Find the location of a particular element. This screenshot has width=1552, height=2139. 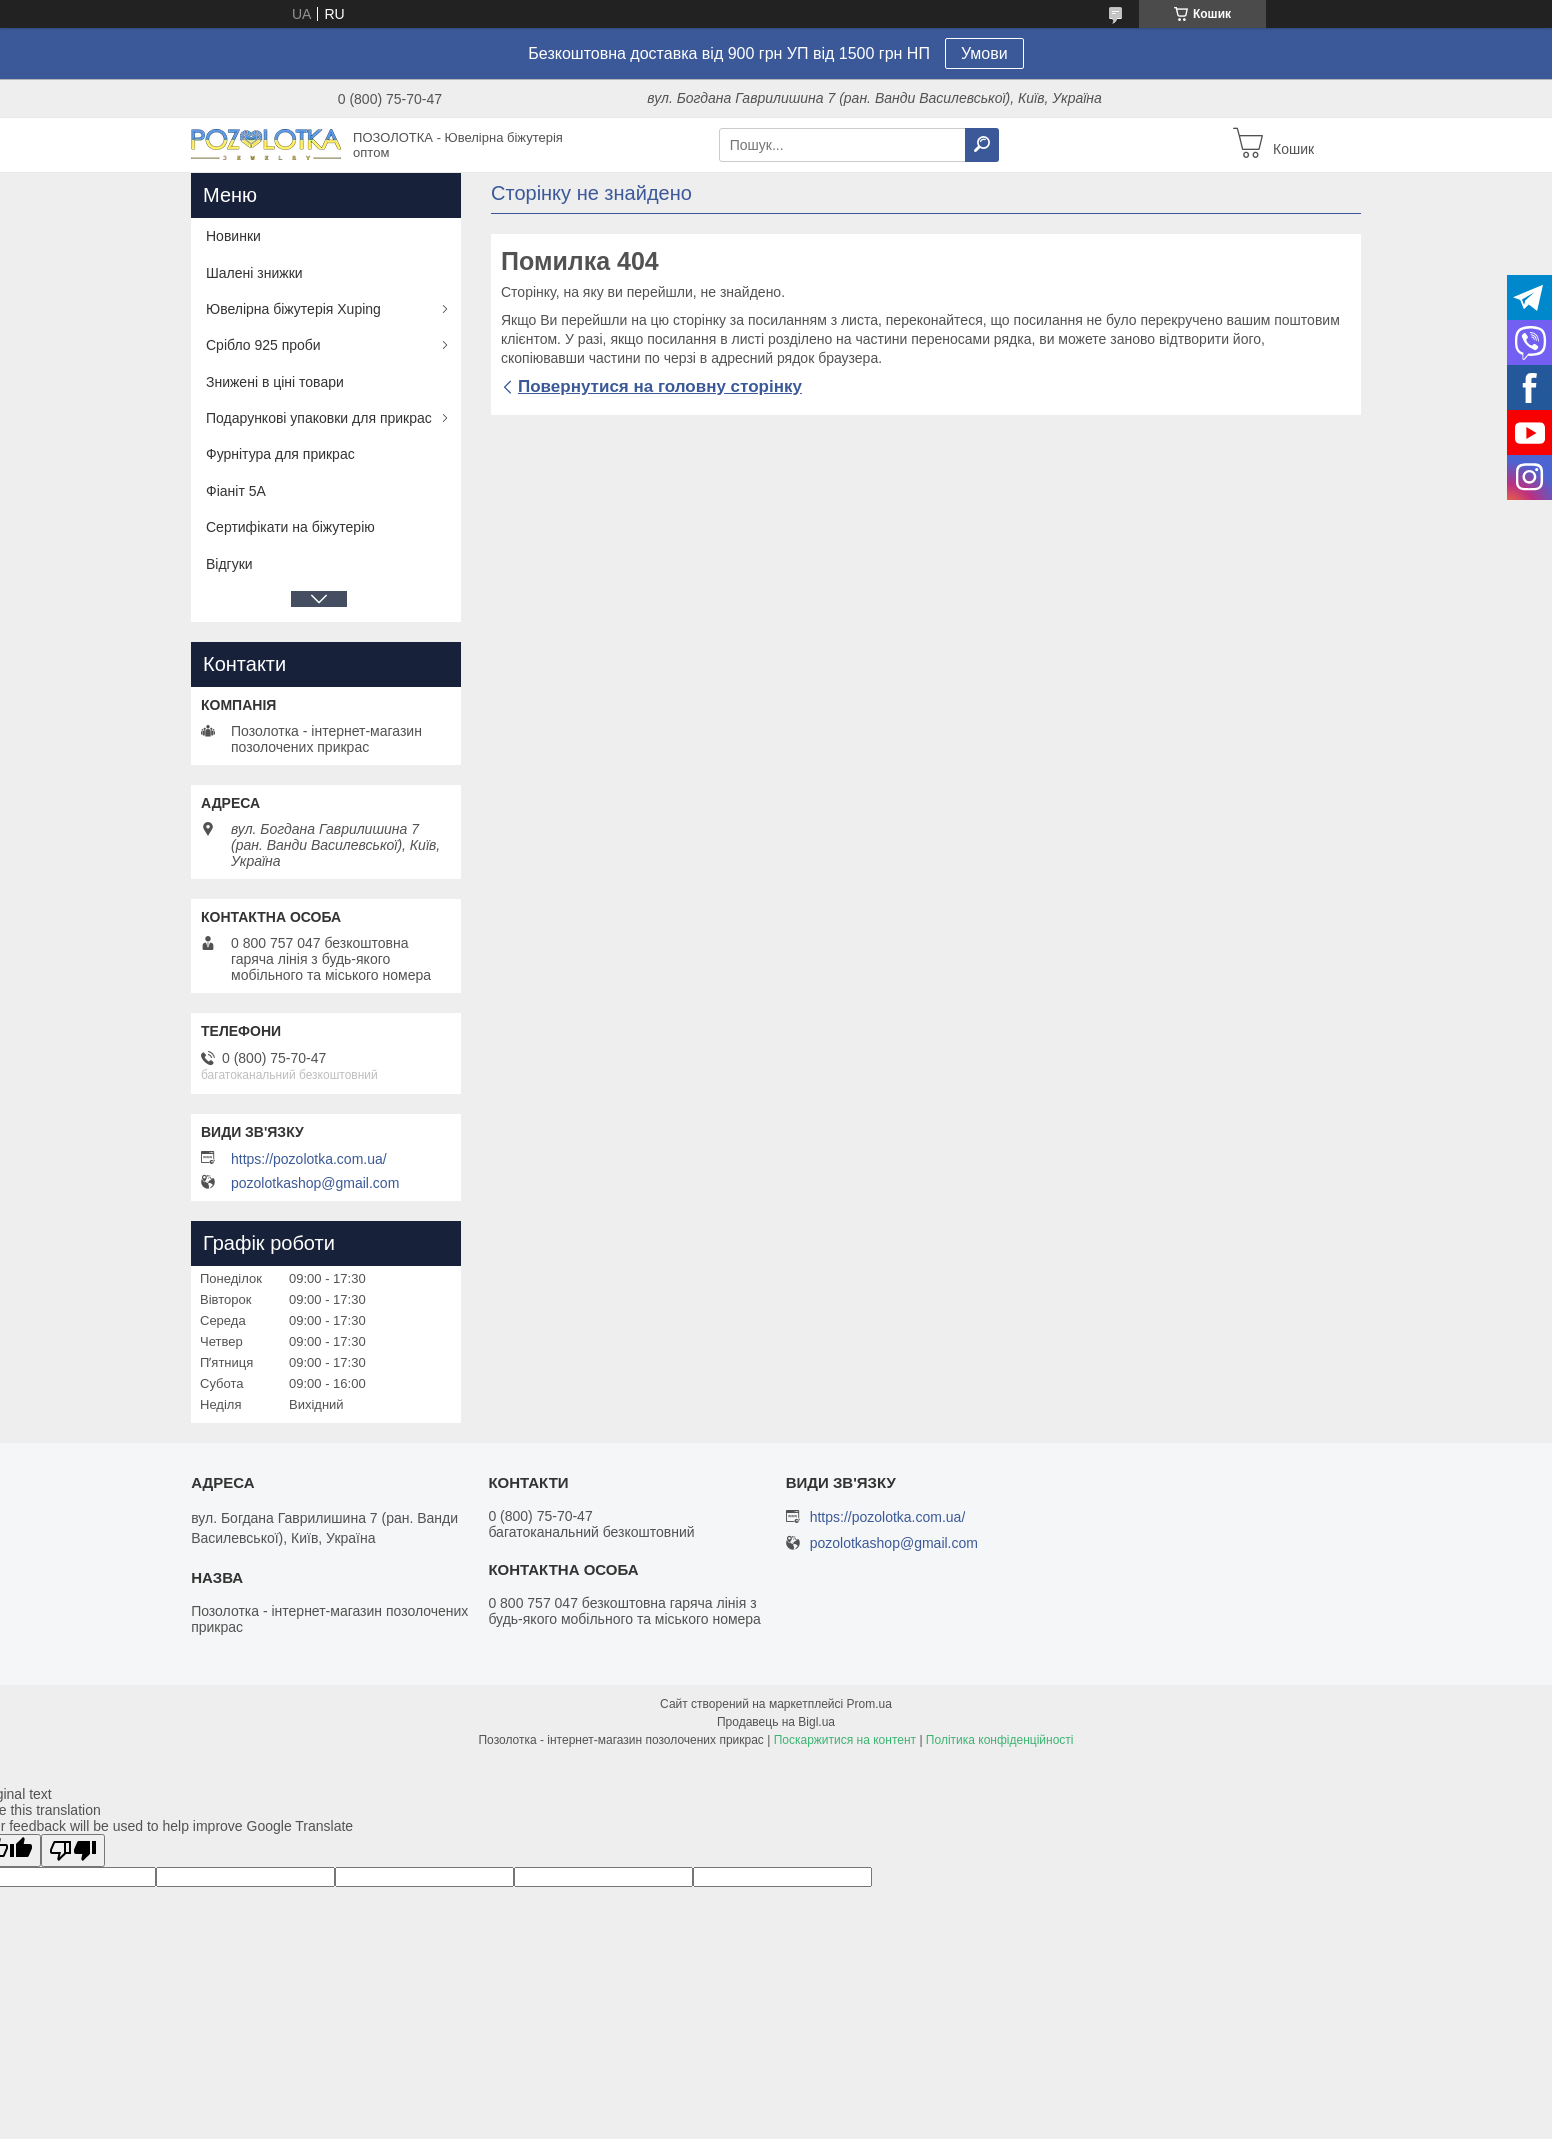

https://pozolotka.com.ua/ is located at coordinates (309, 1159).